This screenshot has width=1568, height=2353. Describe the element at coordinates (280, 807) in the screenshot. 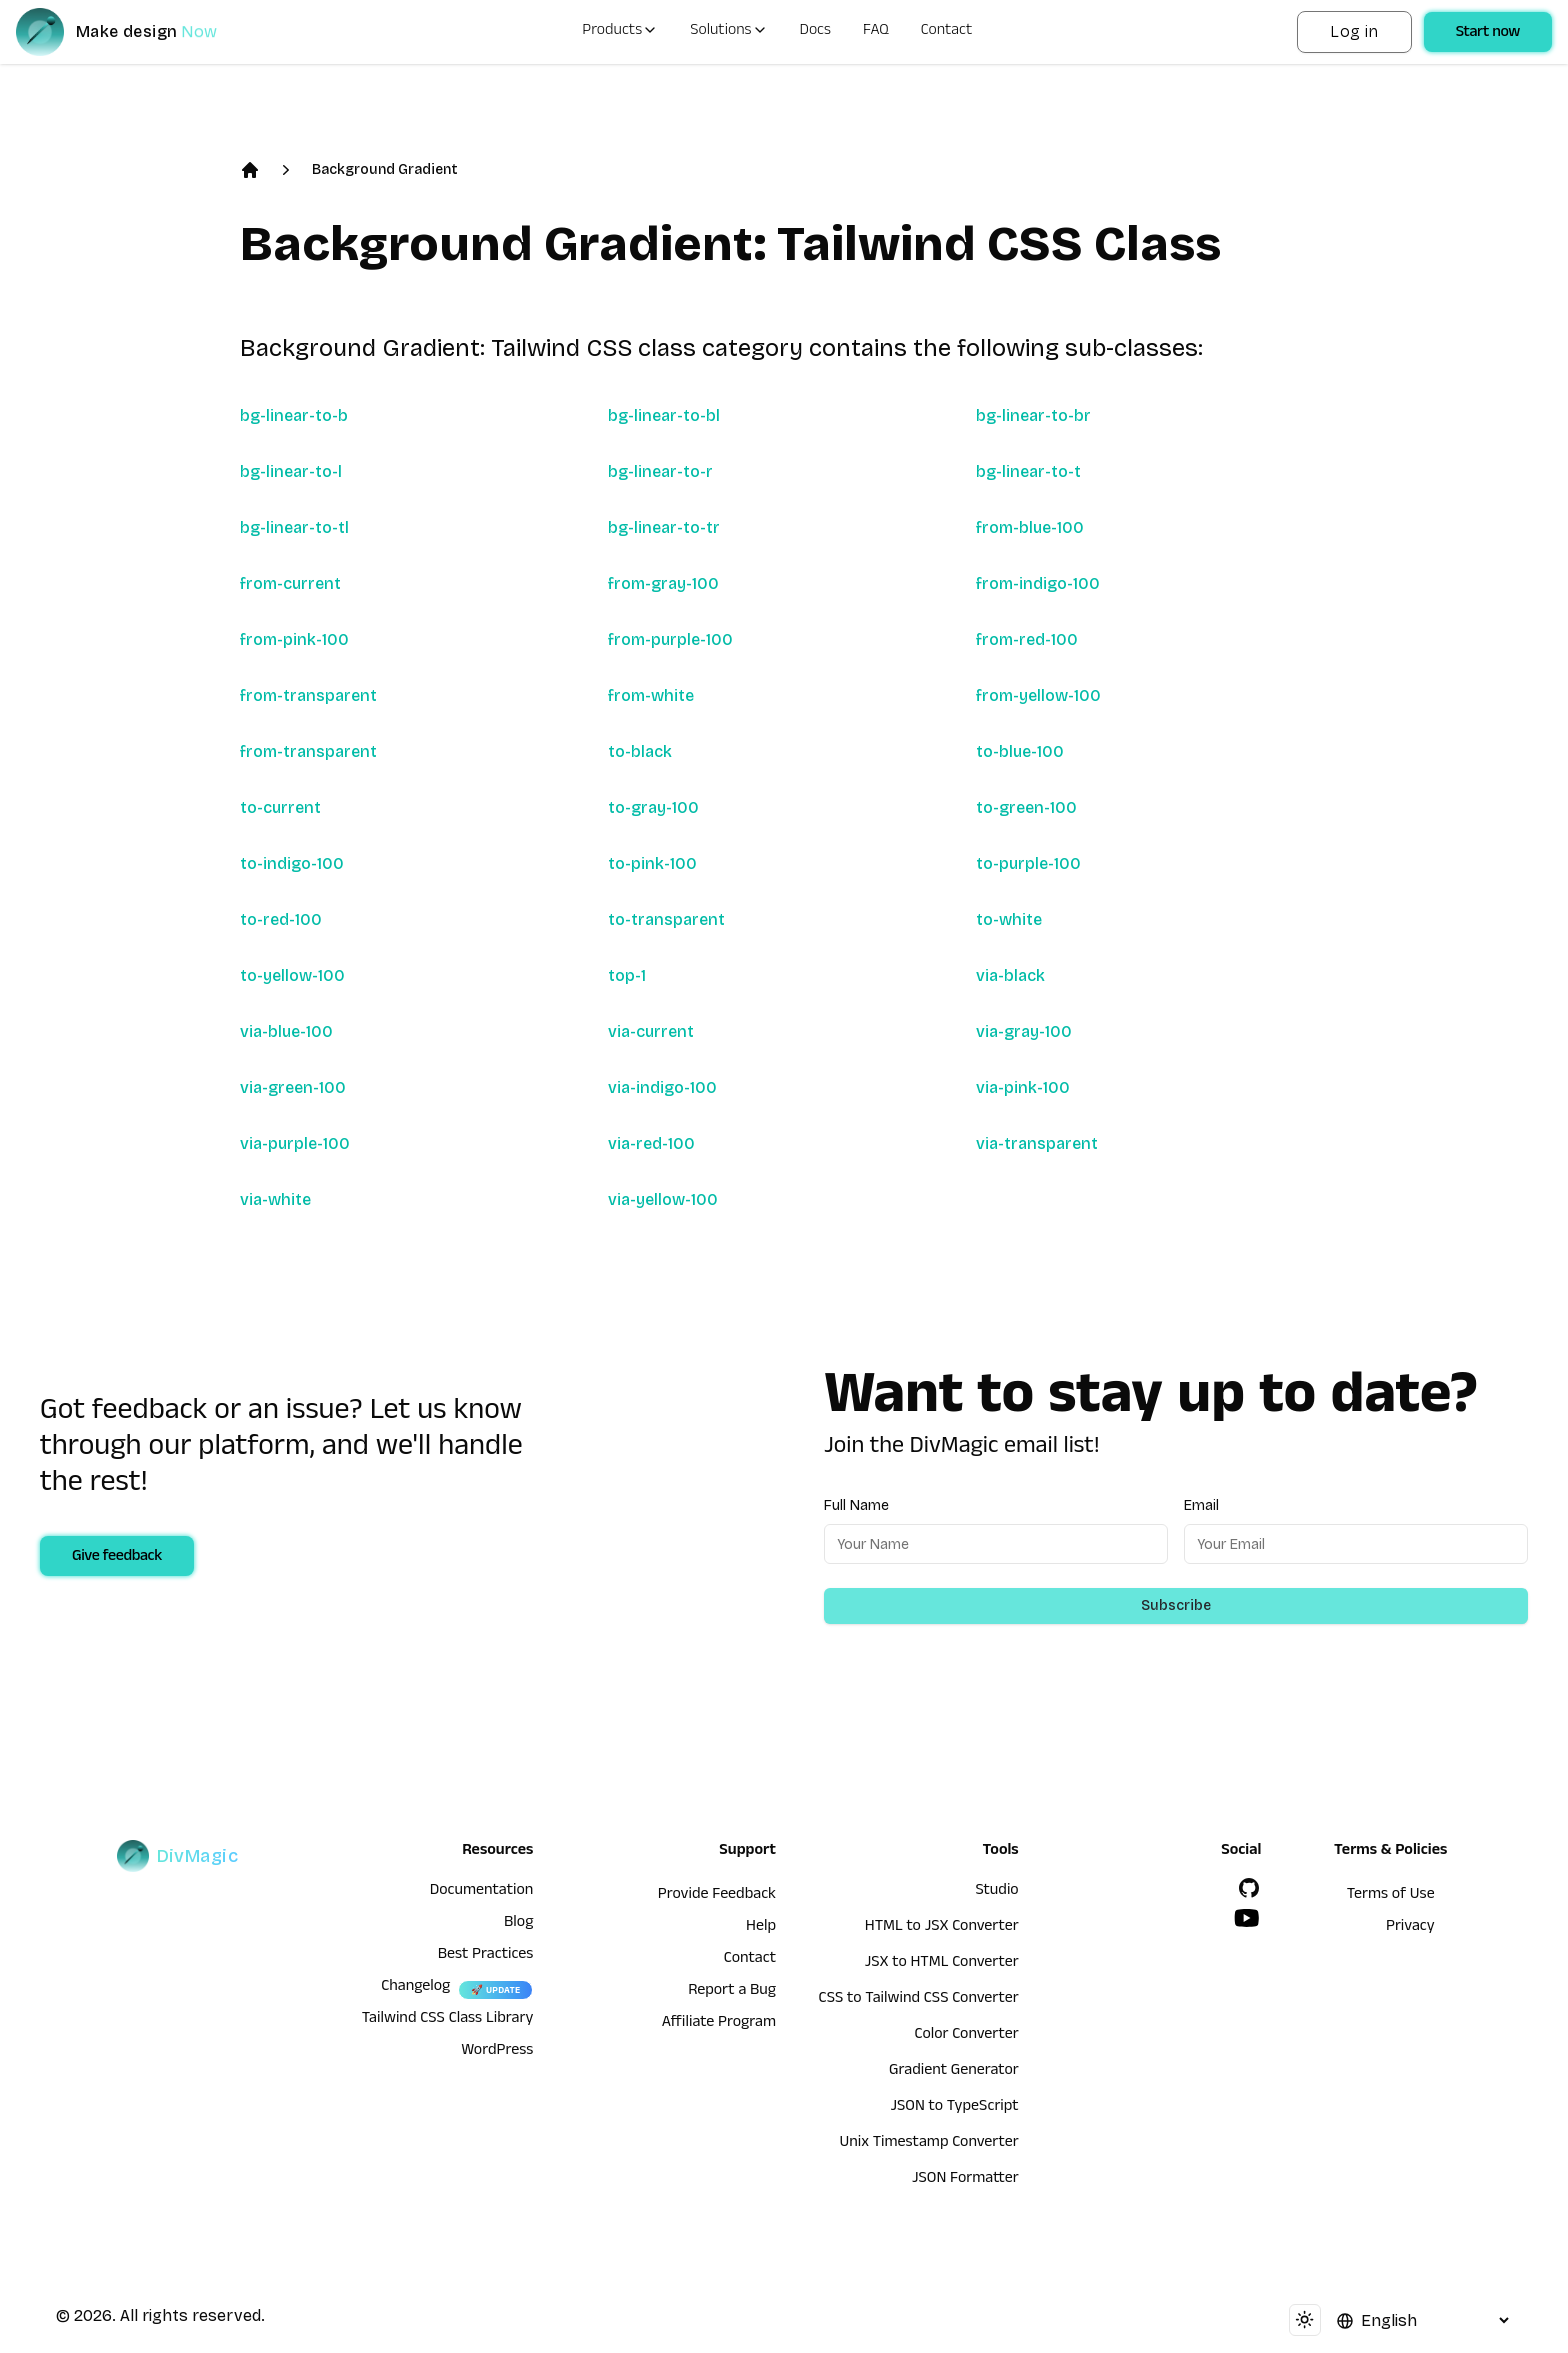

I see `to-current` at that location.